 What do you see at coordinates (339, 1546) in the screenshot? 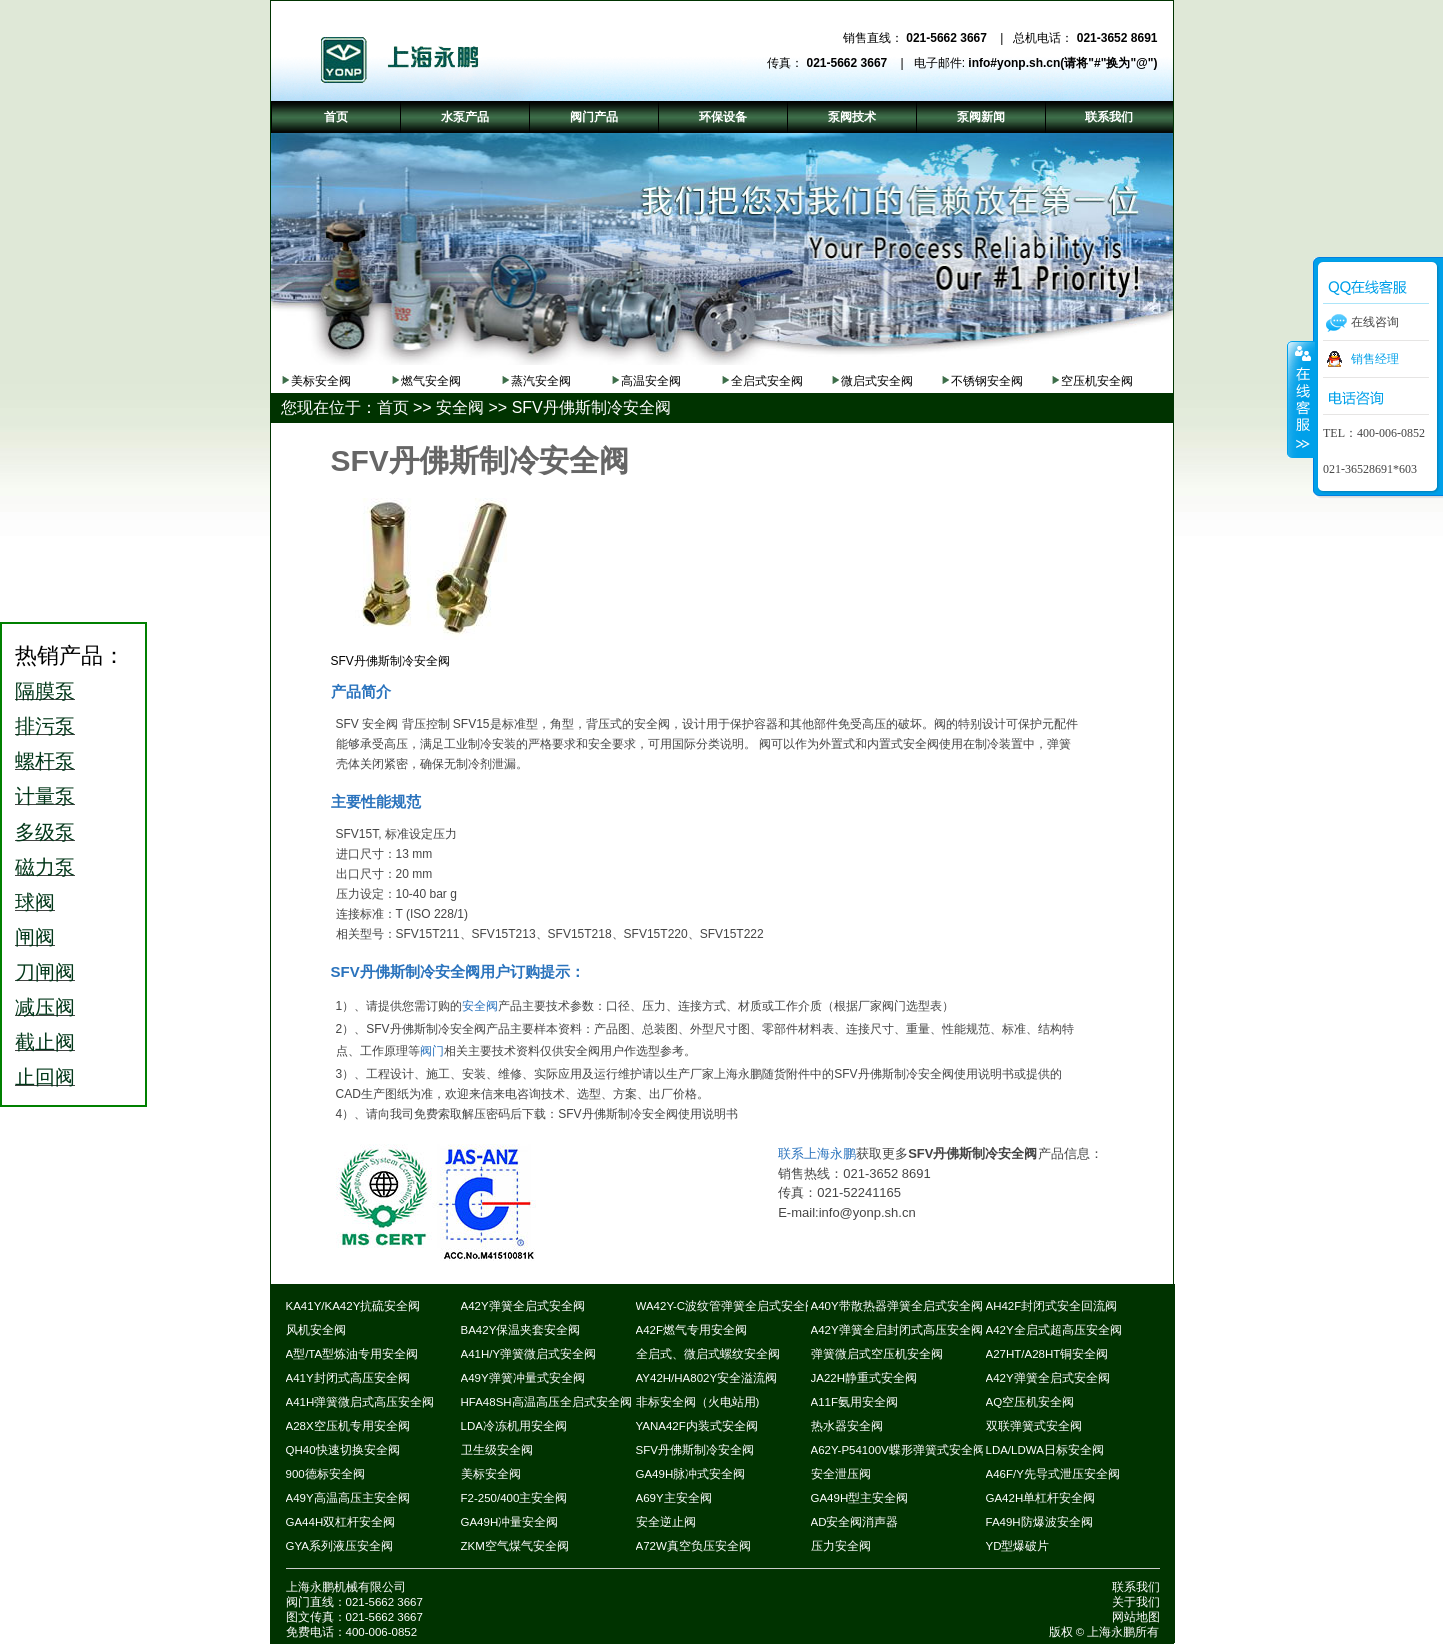
I see `GYA系列液压安全阀` at bounding box center [339, 1546].